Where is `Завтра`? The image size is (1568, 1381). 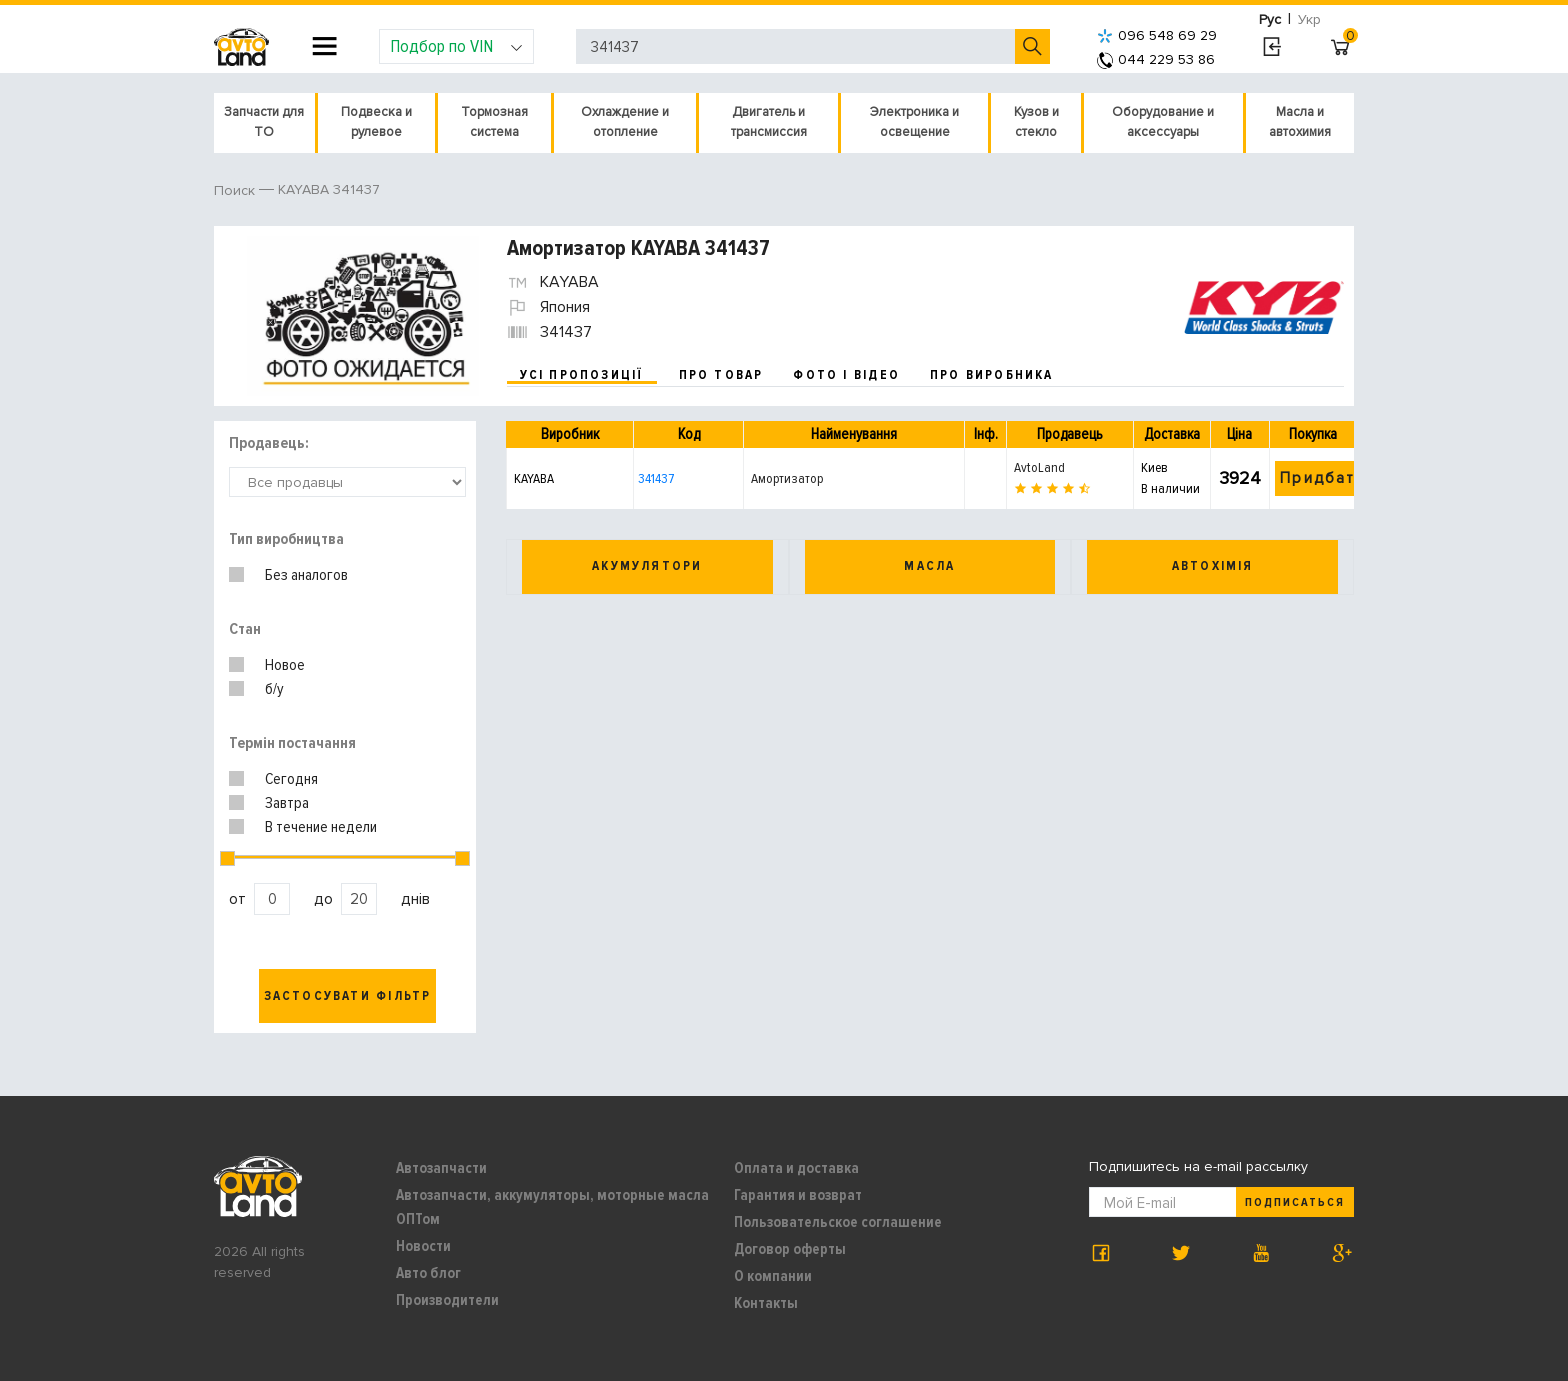 Завтра is located at coordinates (287, 803).